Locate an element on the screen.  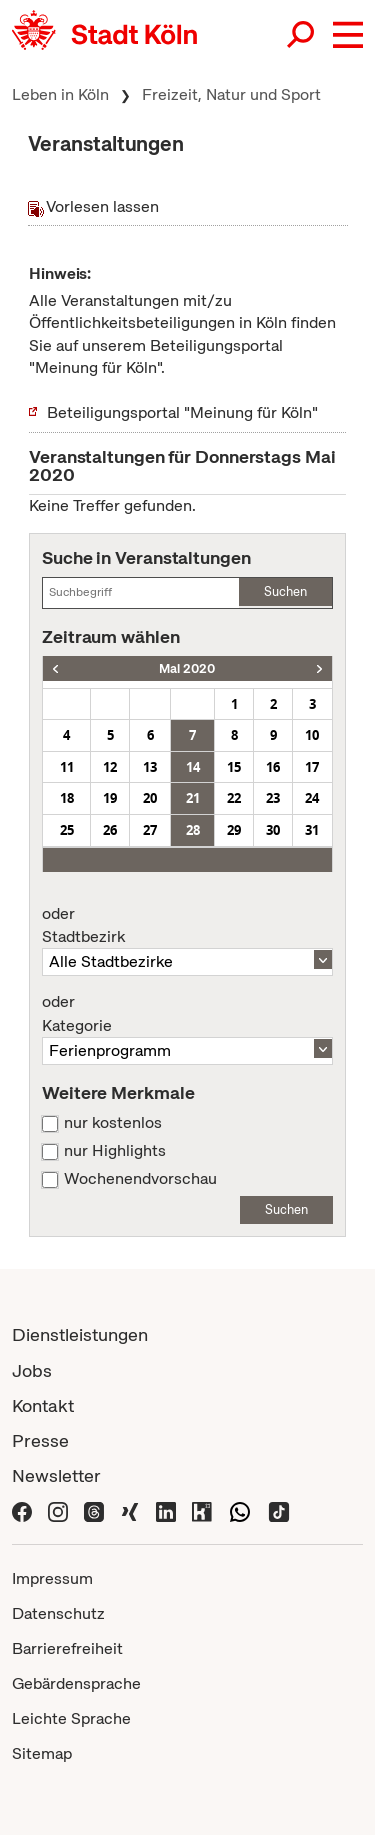
11 is located at coordinates (67, 767).